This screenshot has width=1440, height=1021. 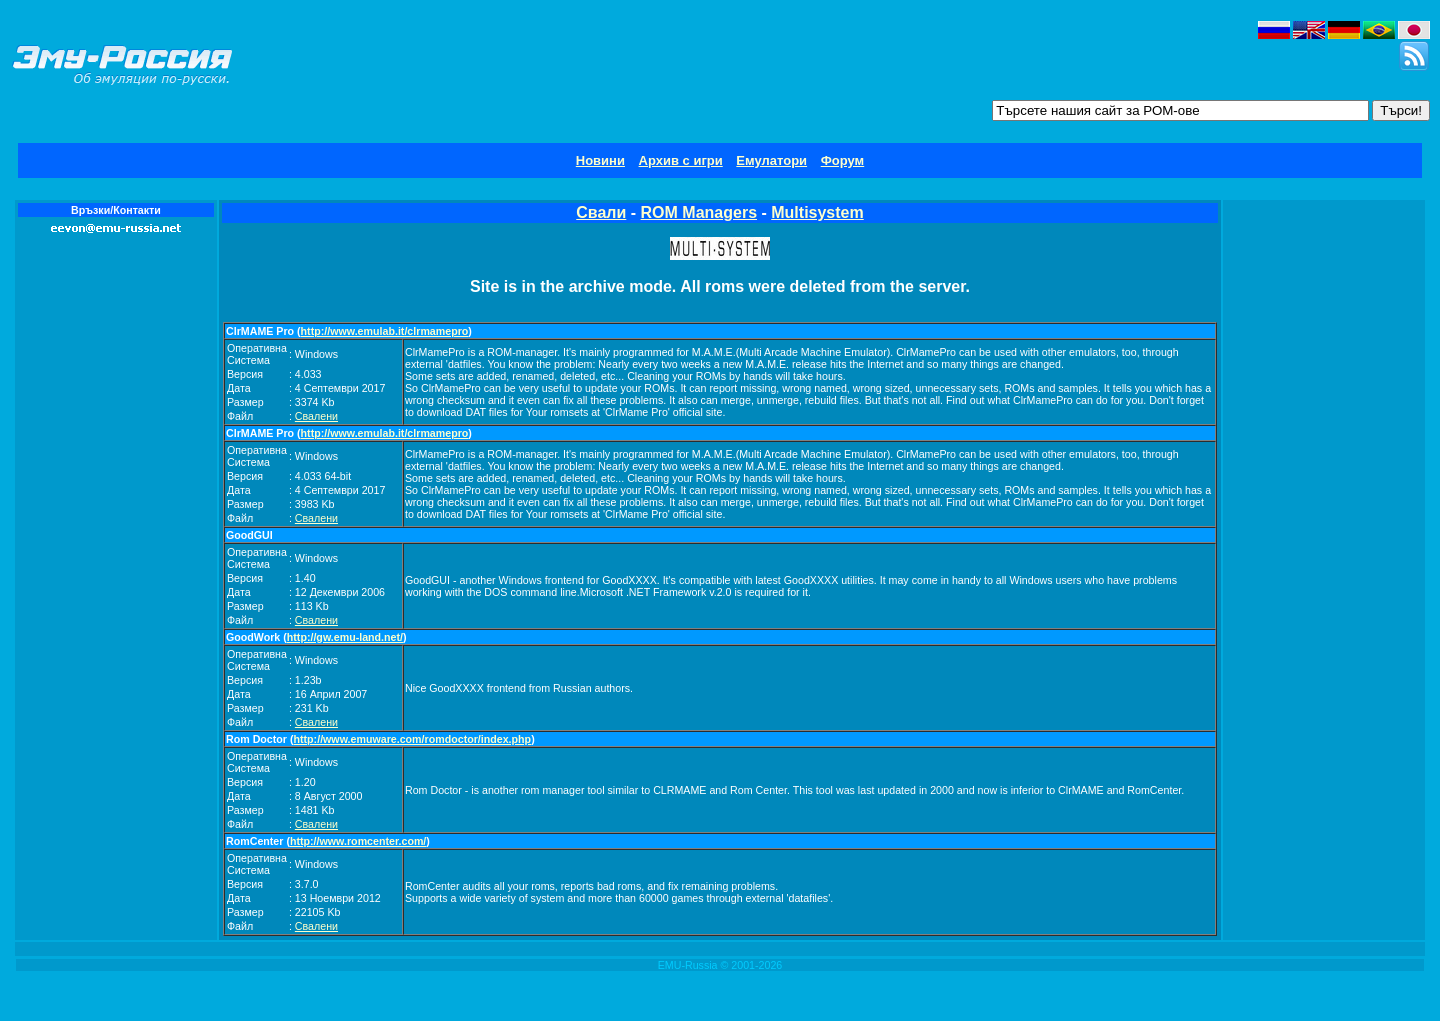 What do you see at coordinates (699, 212) in the screenshot?
I see `ROM Managers` at bounding box center [699, 212].